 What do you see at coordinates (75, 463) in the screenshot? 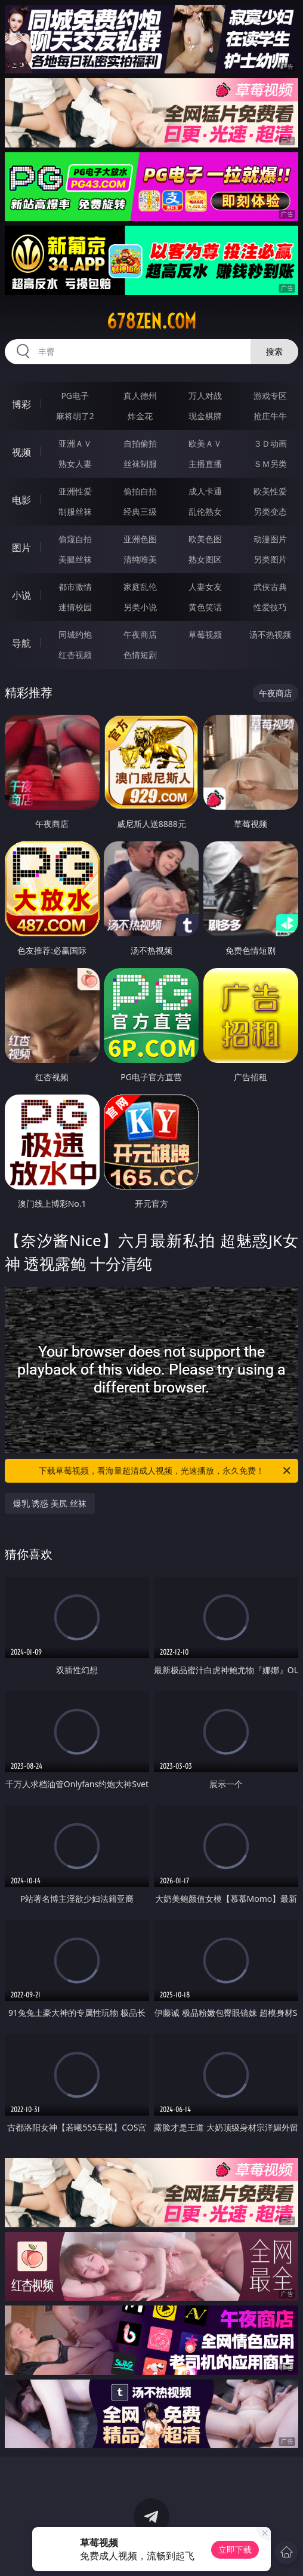
I see `熟女人妻` at bounding box center [75, 463].